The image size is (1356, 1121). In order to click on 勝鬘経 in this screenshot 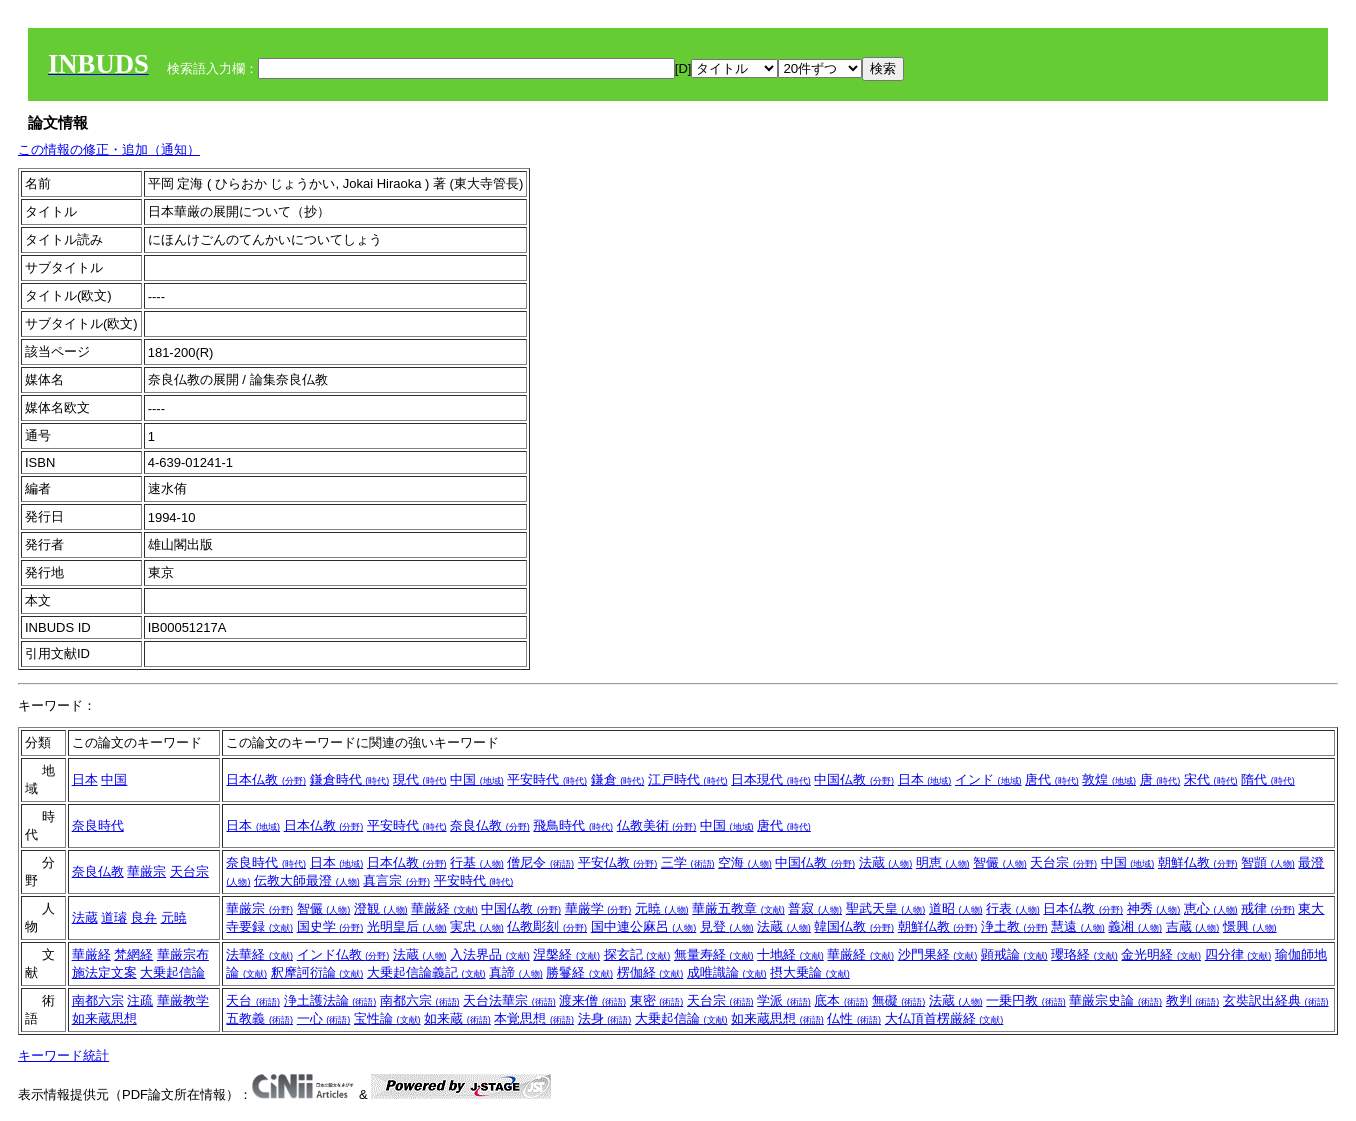, I will do `click(579, 972)`.